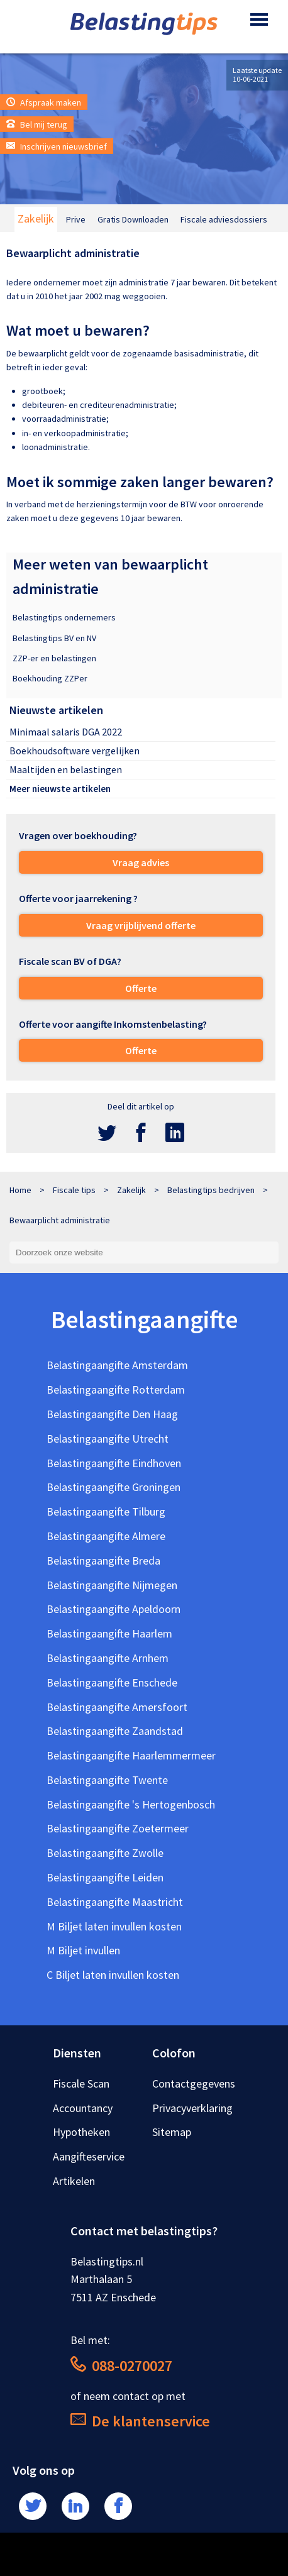 This screenshot has height=2576, width=288. Describe the element at coordinates (108, 1438) in the screenshot. I see `Belastingaangifte Utrecht` at that location.